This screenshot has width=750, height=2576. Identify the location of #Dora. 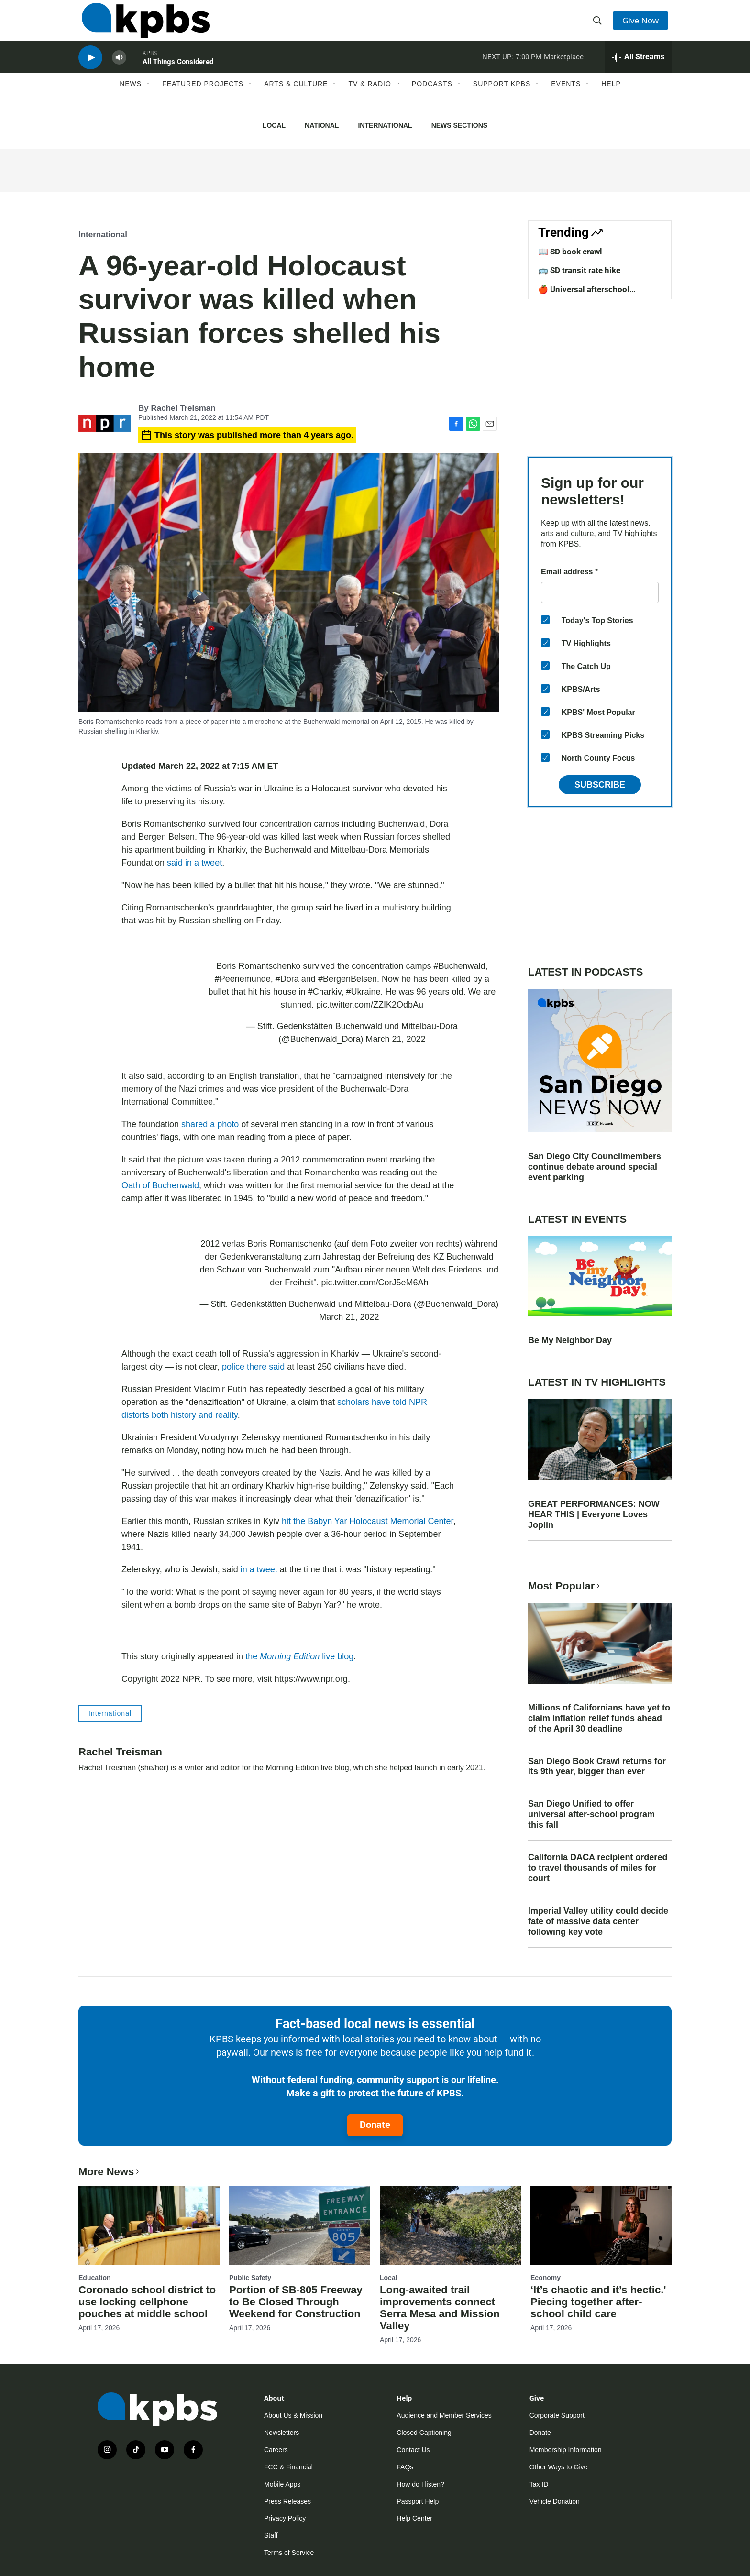
(287, 979).